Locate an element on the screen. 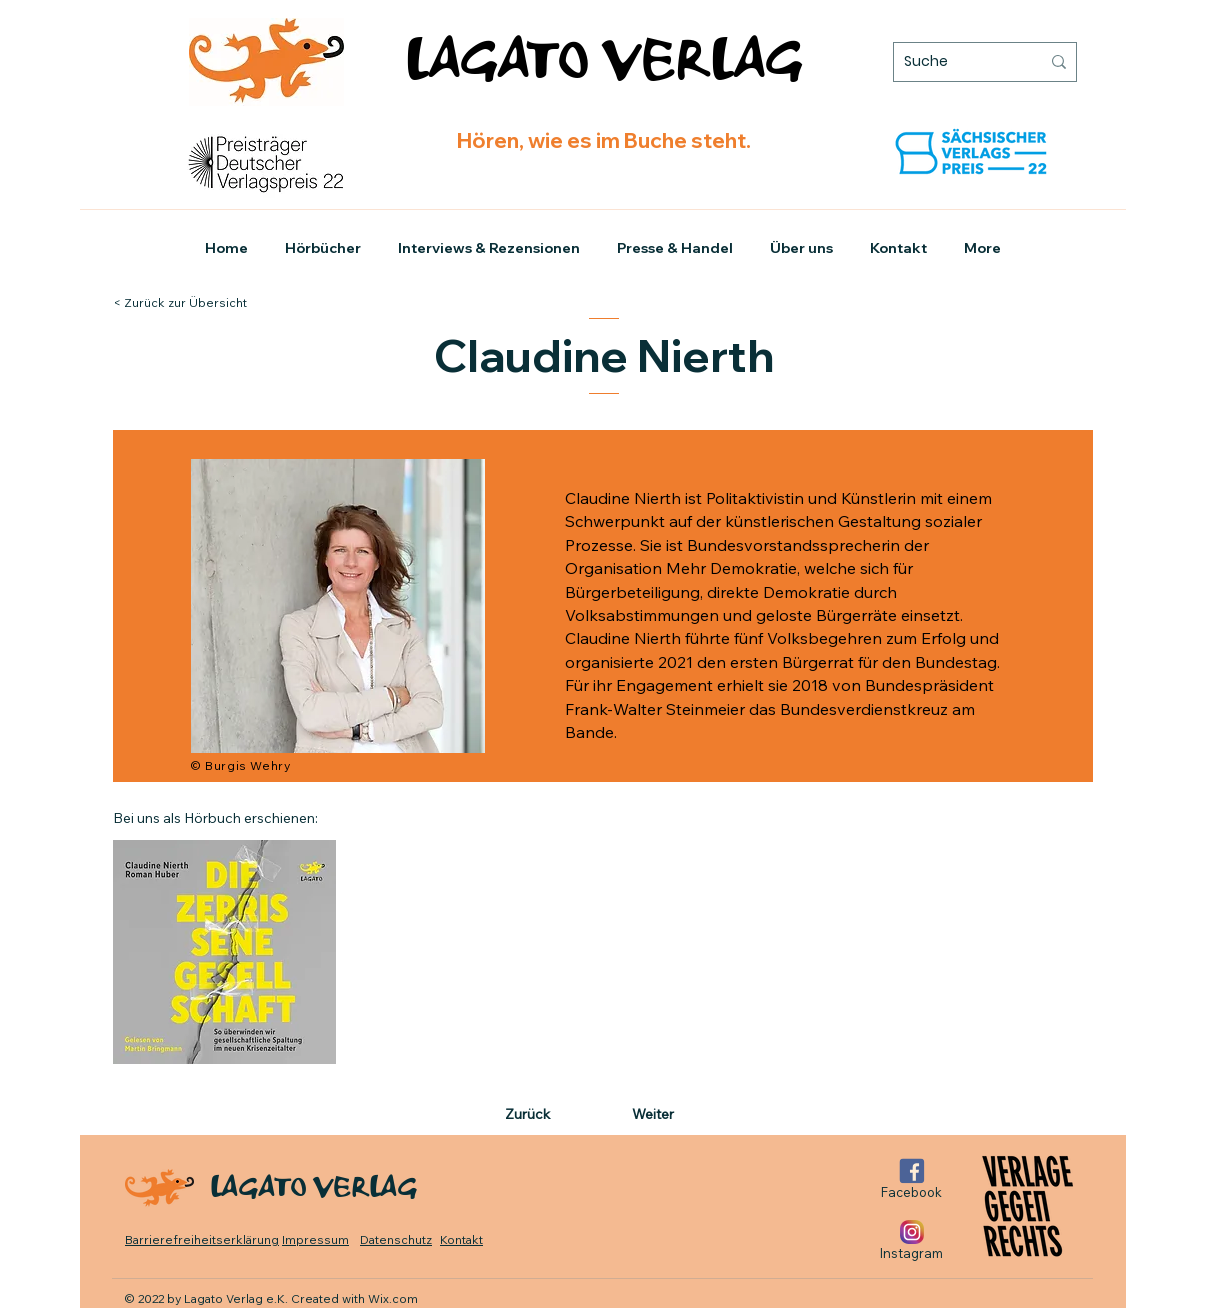  Wix.com is located at coordinates (393, 1298).